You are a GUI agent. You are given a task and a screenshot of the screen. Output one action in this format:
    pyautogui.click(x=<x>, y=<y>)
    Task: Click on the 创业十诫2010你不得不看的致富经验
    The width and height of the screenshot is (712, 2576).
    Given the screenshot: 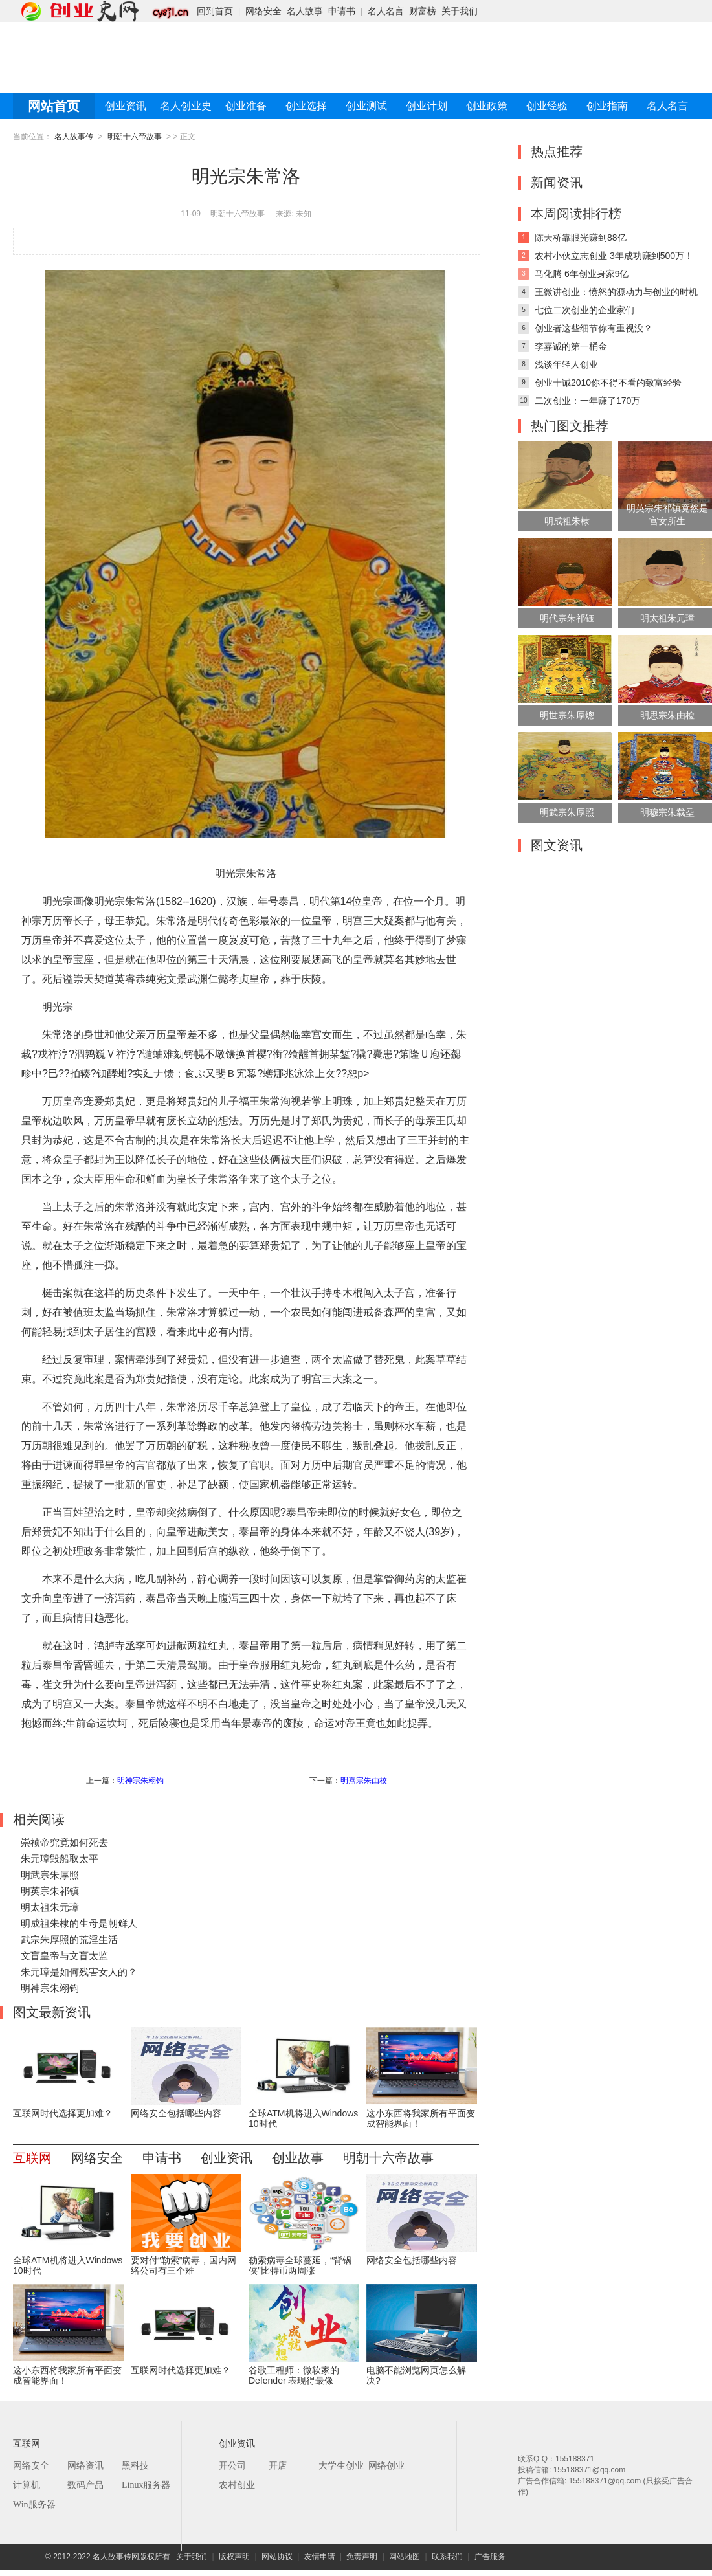 What is the action you would take?
    pyautogui.click(x=608, y=382)
    